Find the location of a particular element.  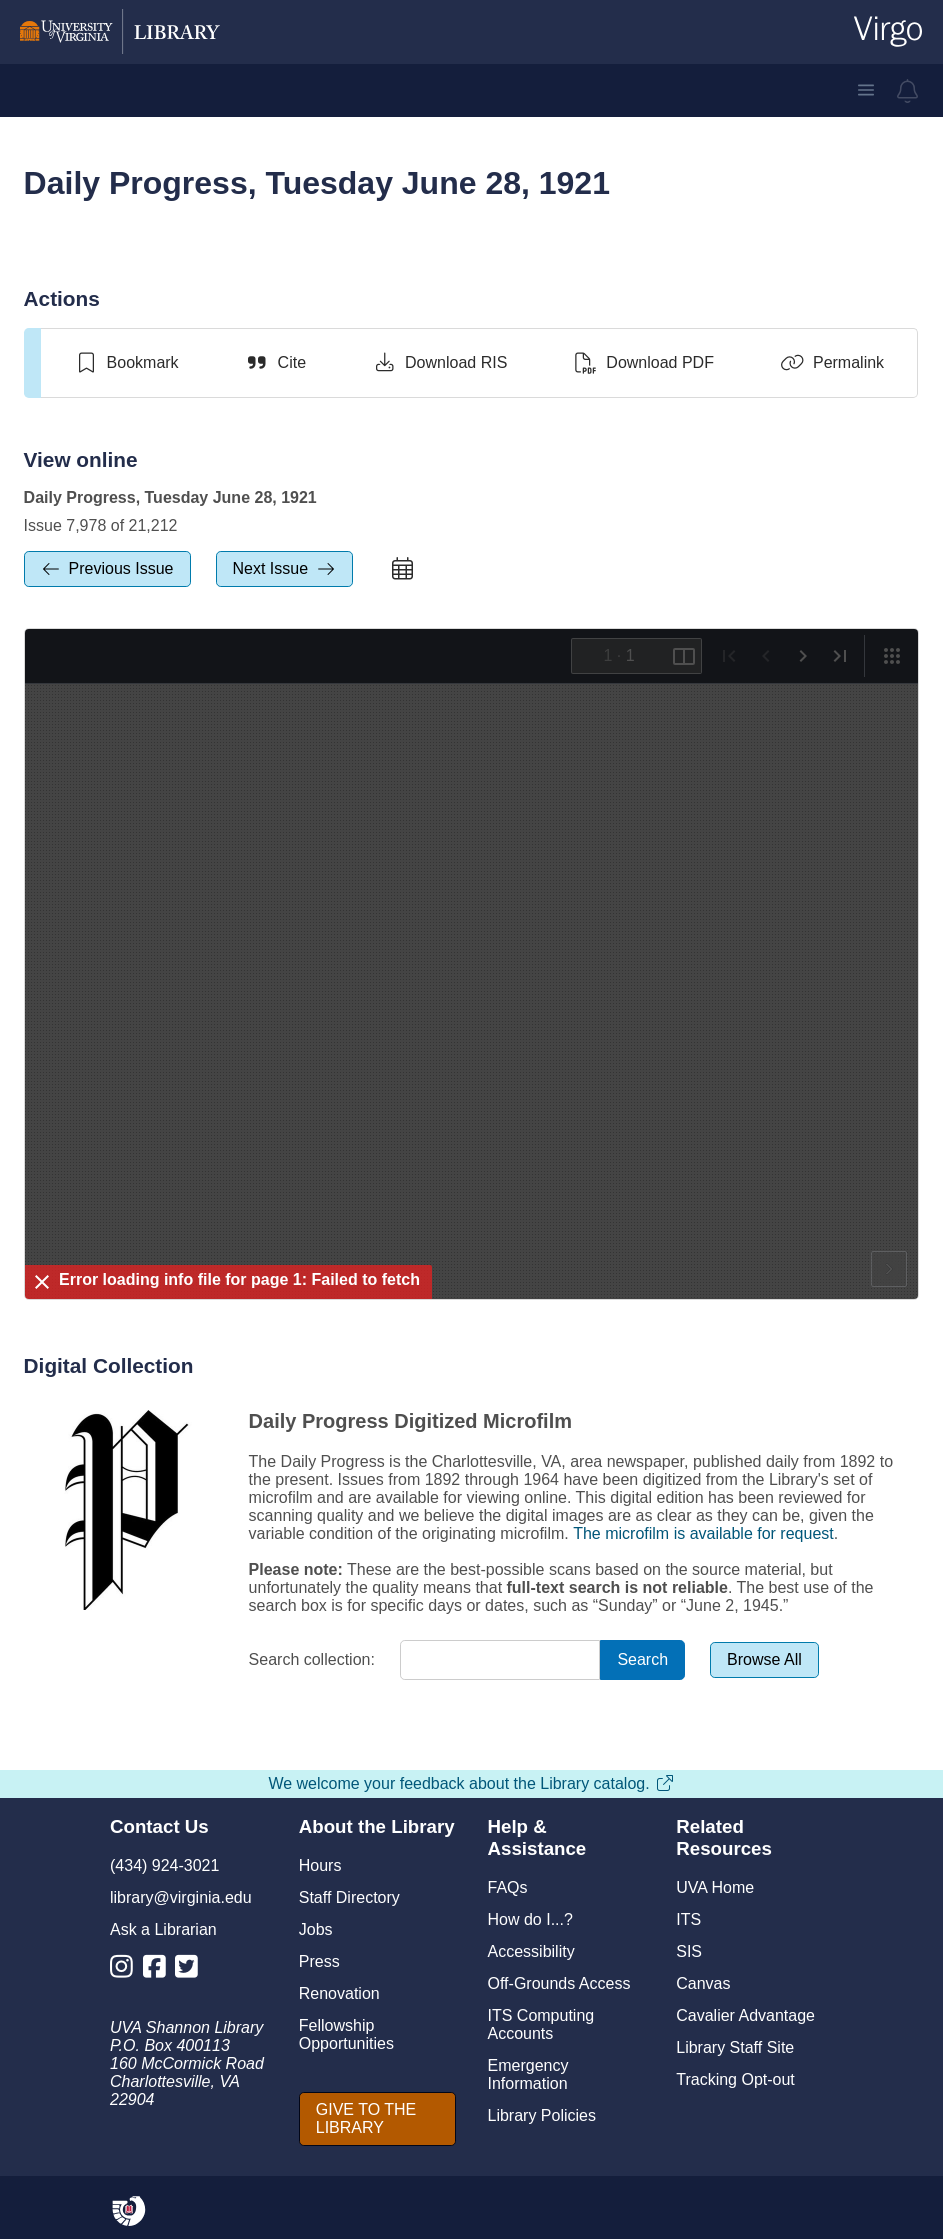

Emergency Information is located at coordinates (528, 2074).